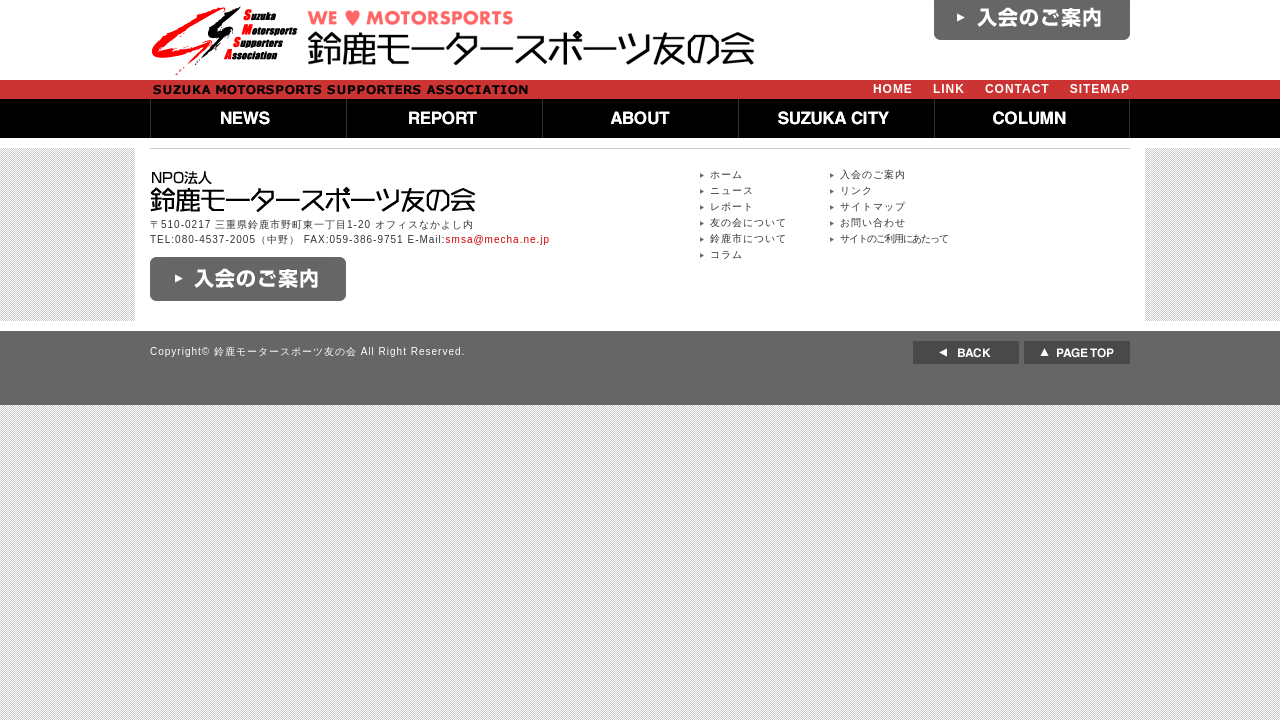 The image size is (1280, 720). Describe the element at coordinates (1100, 89) in the screenshot. I see `SITEMAP` at that location.